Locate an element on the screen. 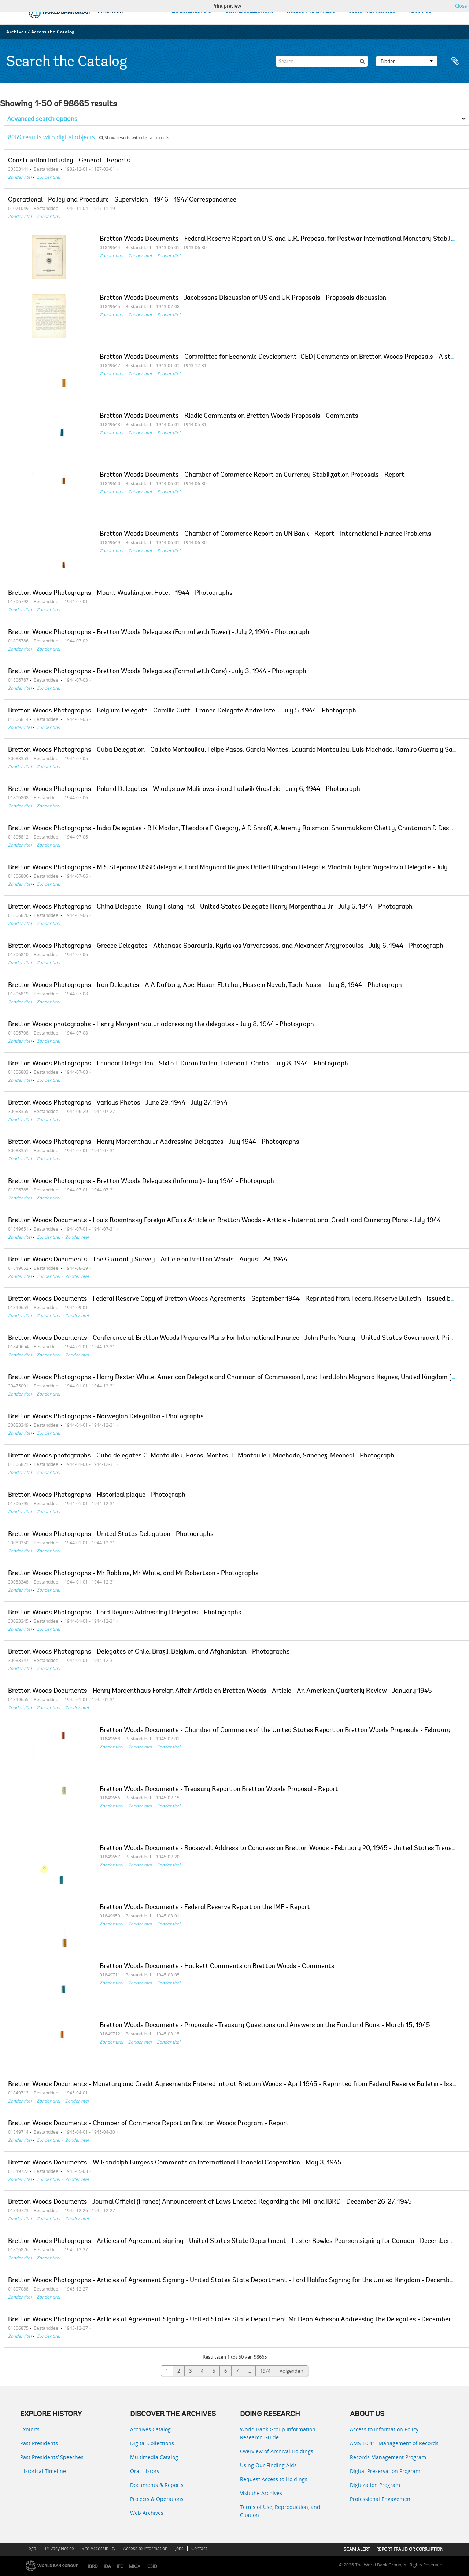  Volgende » is located at coordinates (291, 2370).